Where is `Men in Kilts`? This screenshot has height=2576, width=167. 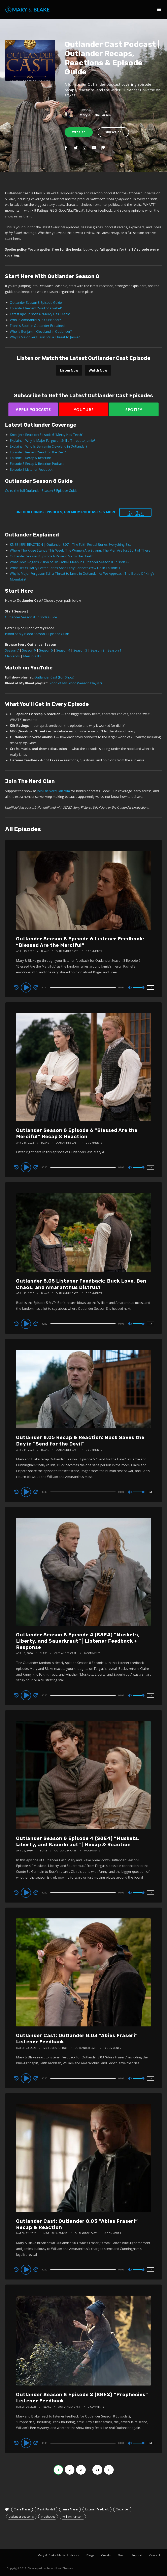
Men in Kilts is located at coordinates (32, 656).